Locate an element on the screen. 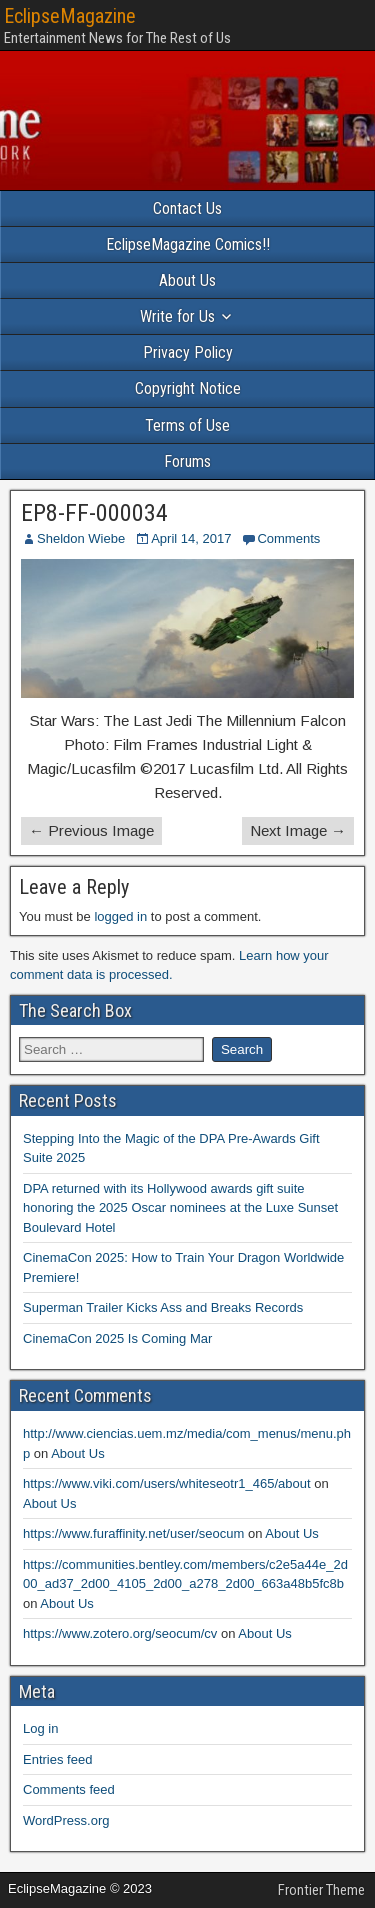 The image size is (375, 1908). logged in is located at coordinates (120, 916).